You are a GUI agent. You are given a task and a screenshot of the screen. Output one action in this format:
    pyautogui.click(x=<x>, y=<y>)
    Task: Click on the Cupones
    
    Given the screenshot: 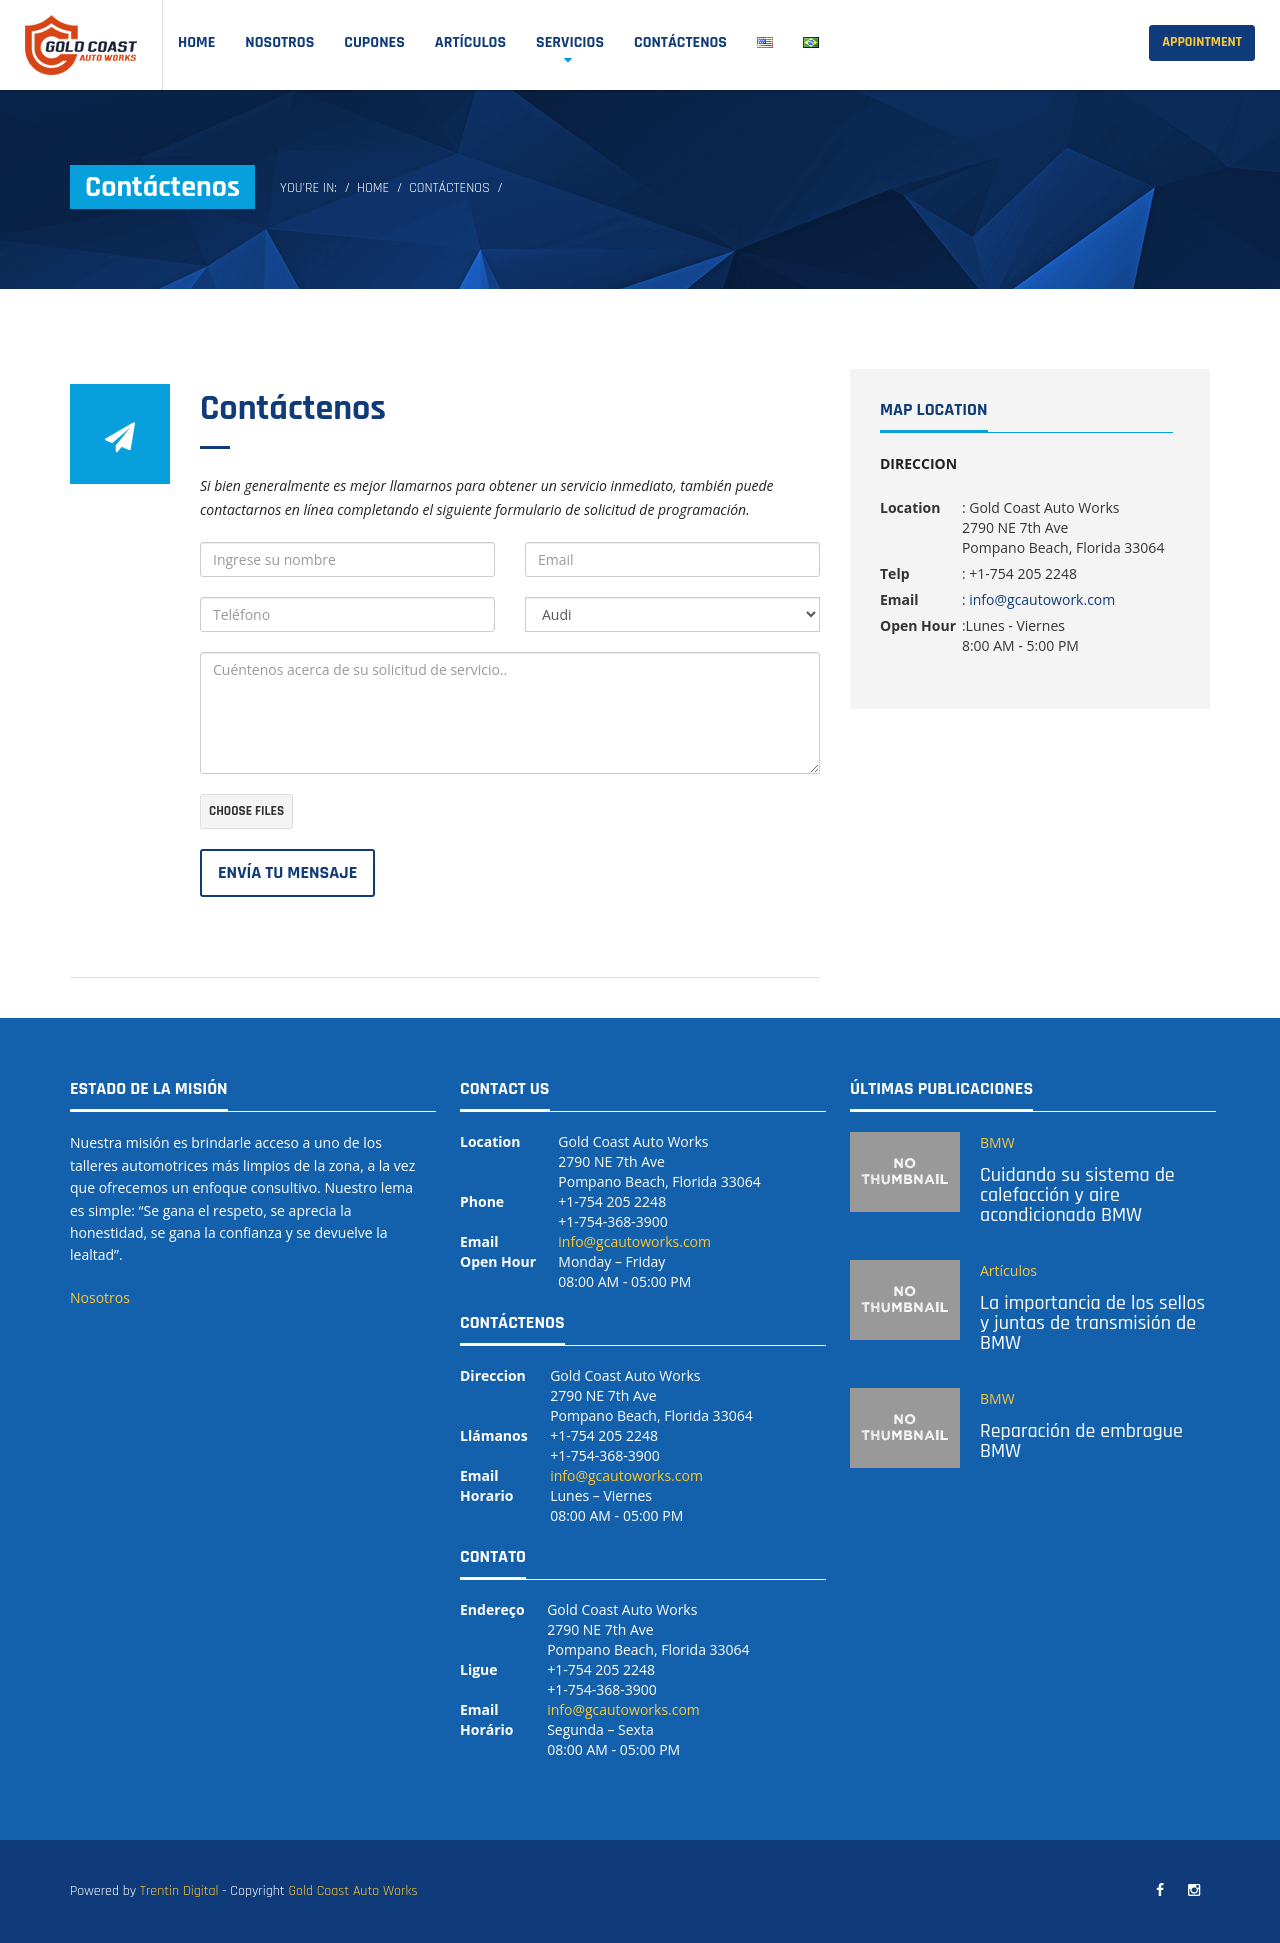 What is the action you would take?
    pyautogui.click(x=374, y=42)
    